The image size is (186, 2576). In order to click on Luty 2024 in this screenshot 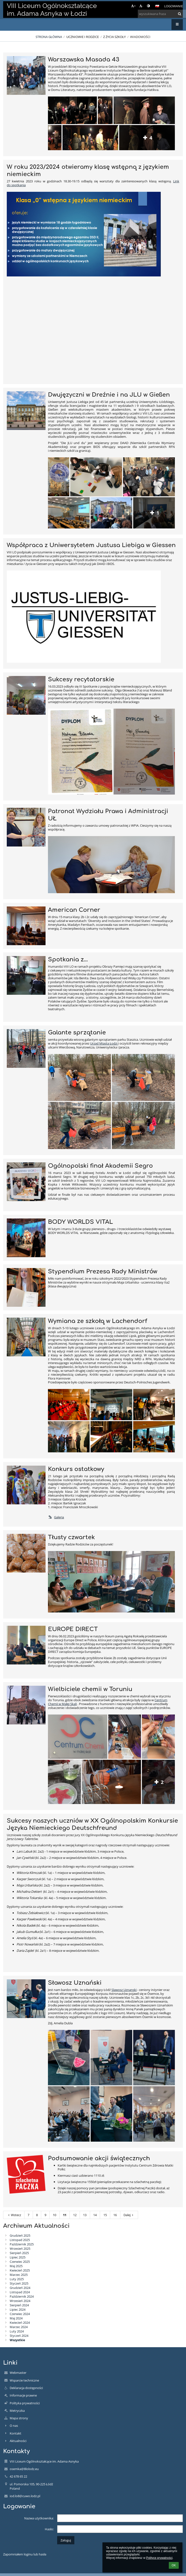, I will do `click(17, 2331)`.